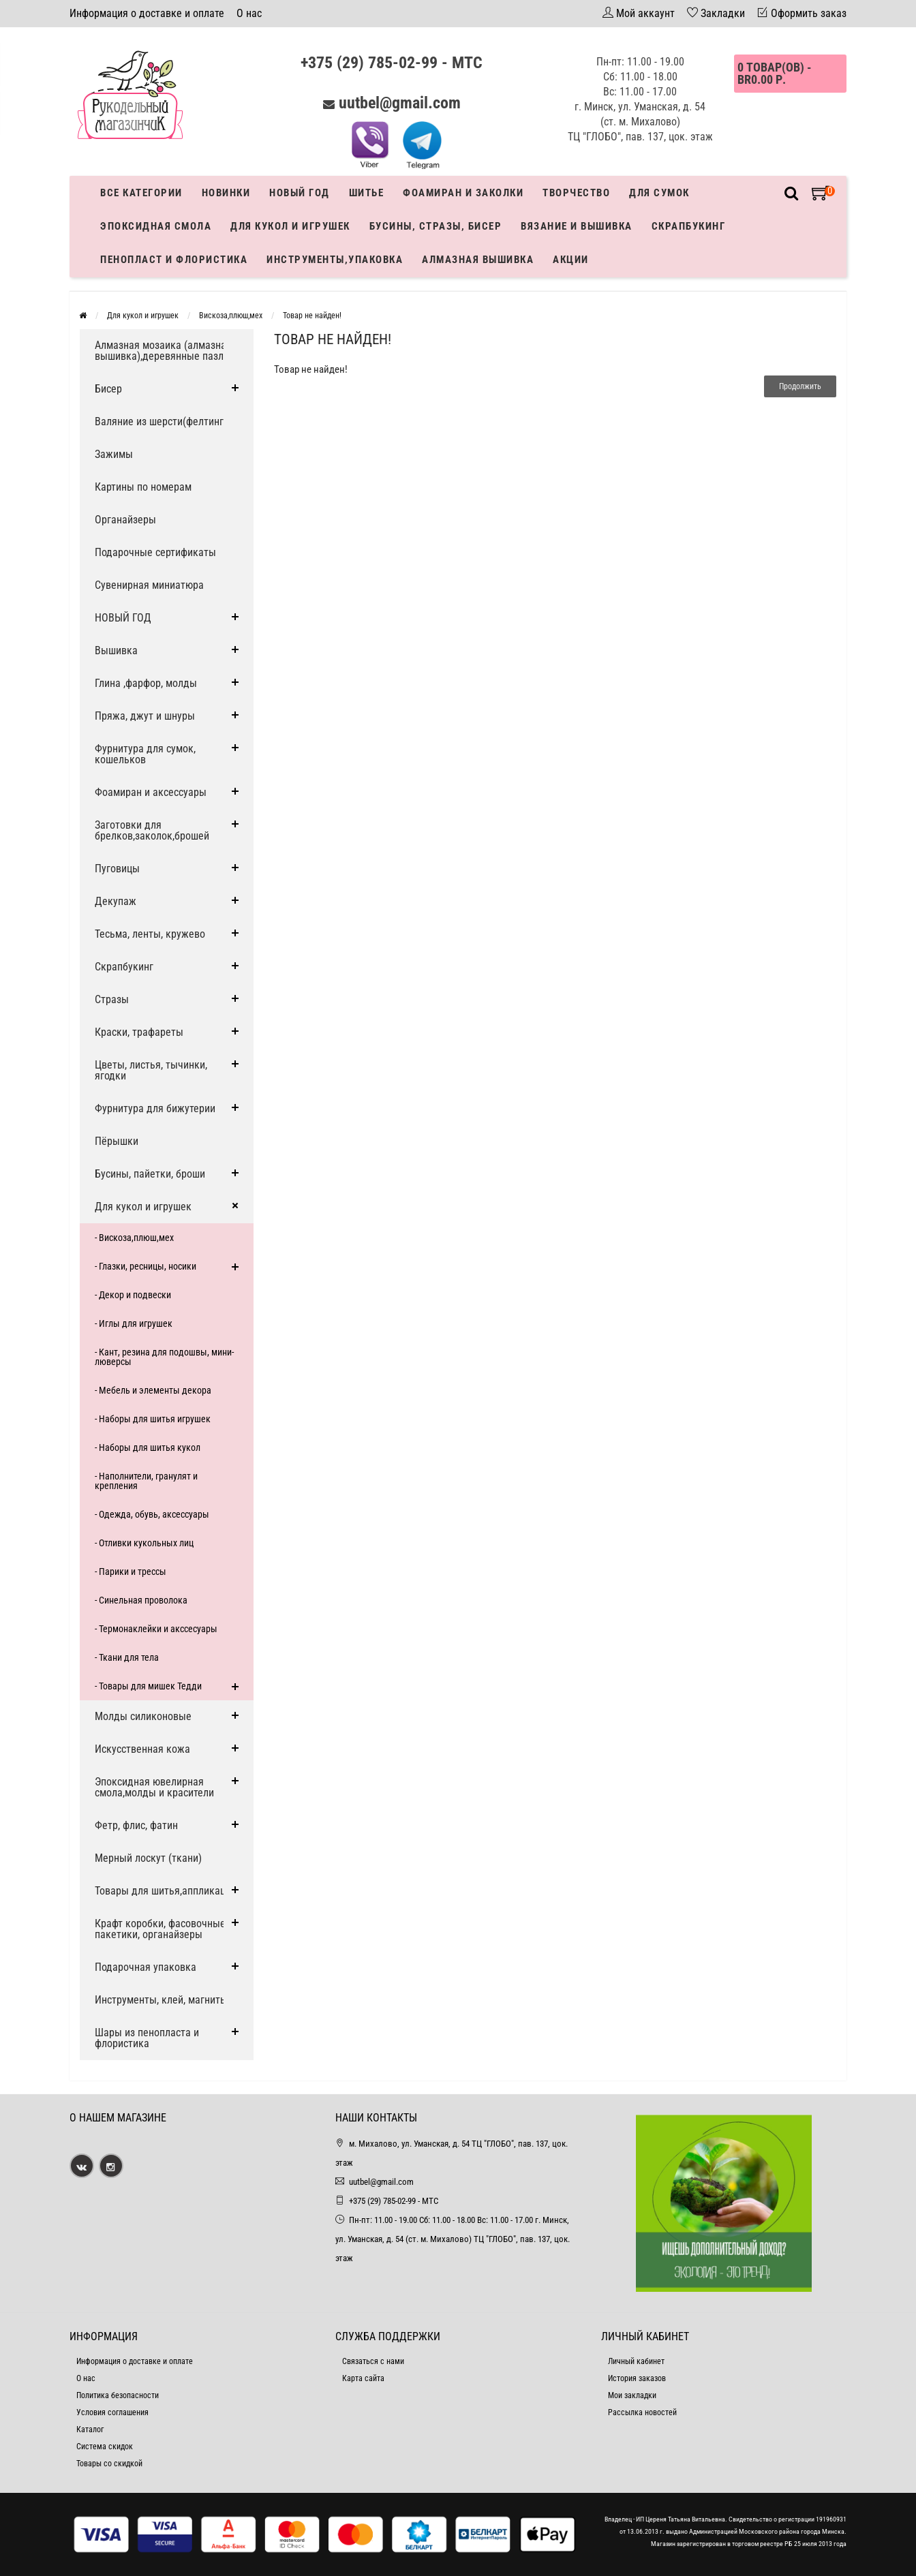 The width and height of the screenshot is (916, 2576). I want to click on Эпоксидная ювелирная смола,молды и красители, so click(154, 1787).